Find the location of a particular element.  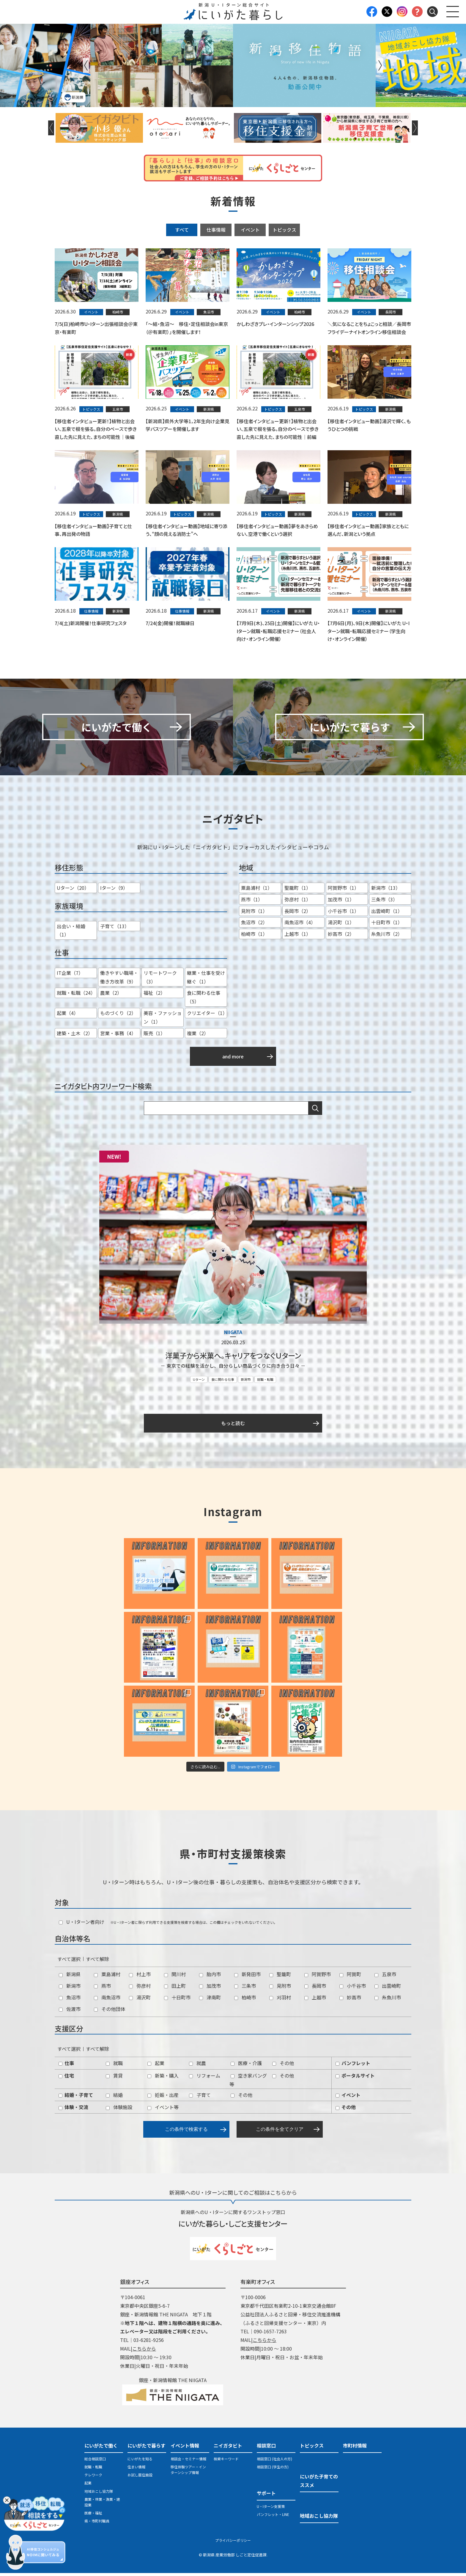

子育て（13） is located at coordinates (114, 929).